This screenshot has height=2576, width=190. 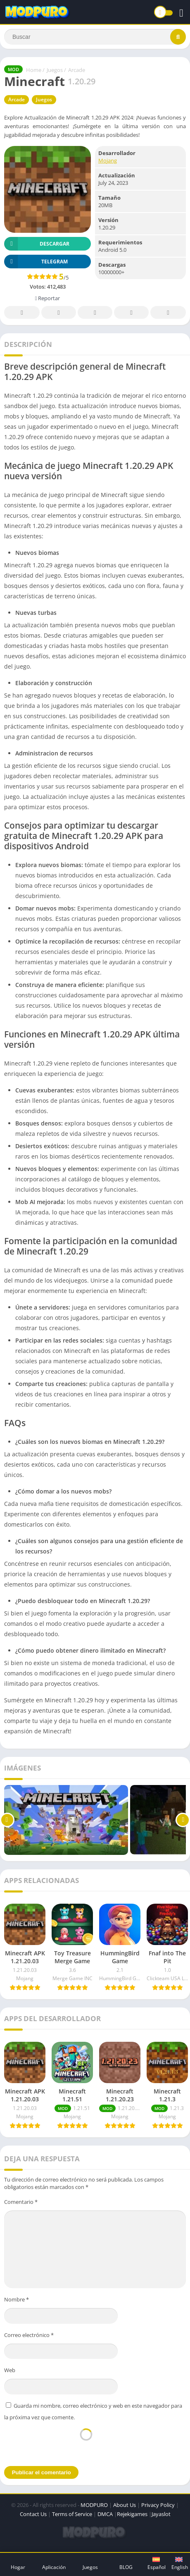 What do you see at coordinates (85, 2442) in the screenshot?
I see `[presentation]` at bounding box center [85, 2442].